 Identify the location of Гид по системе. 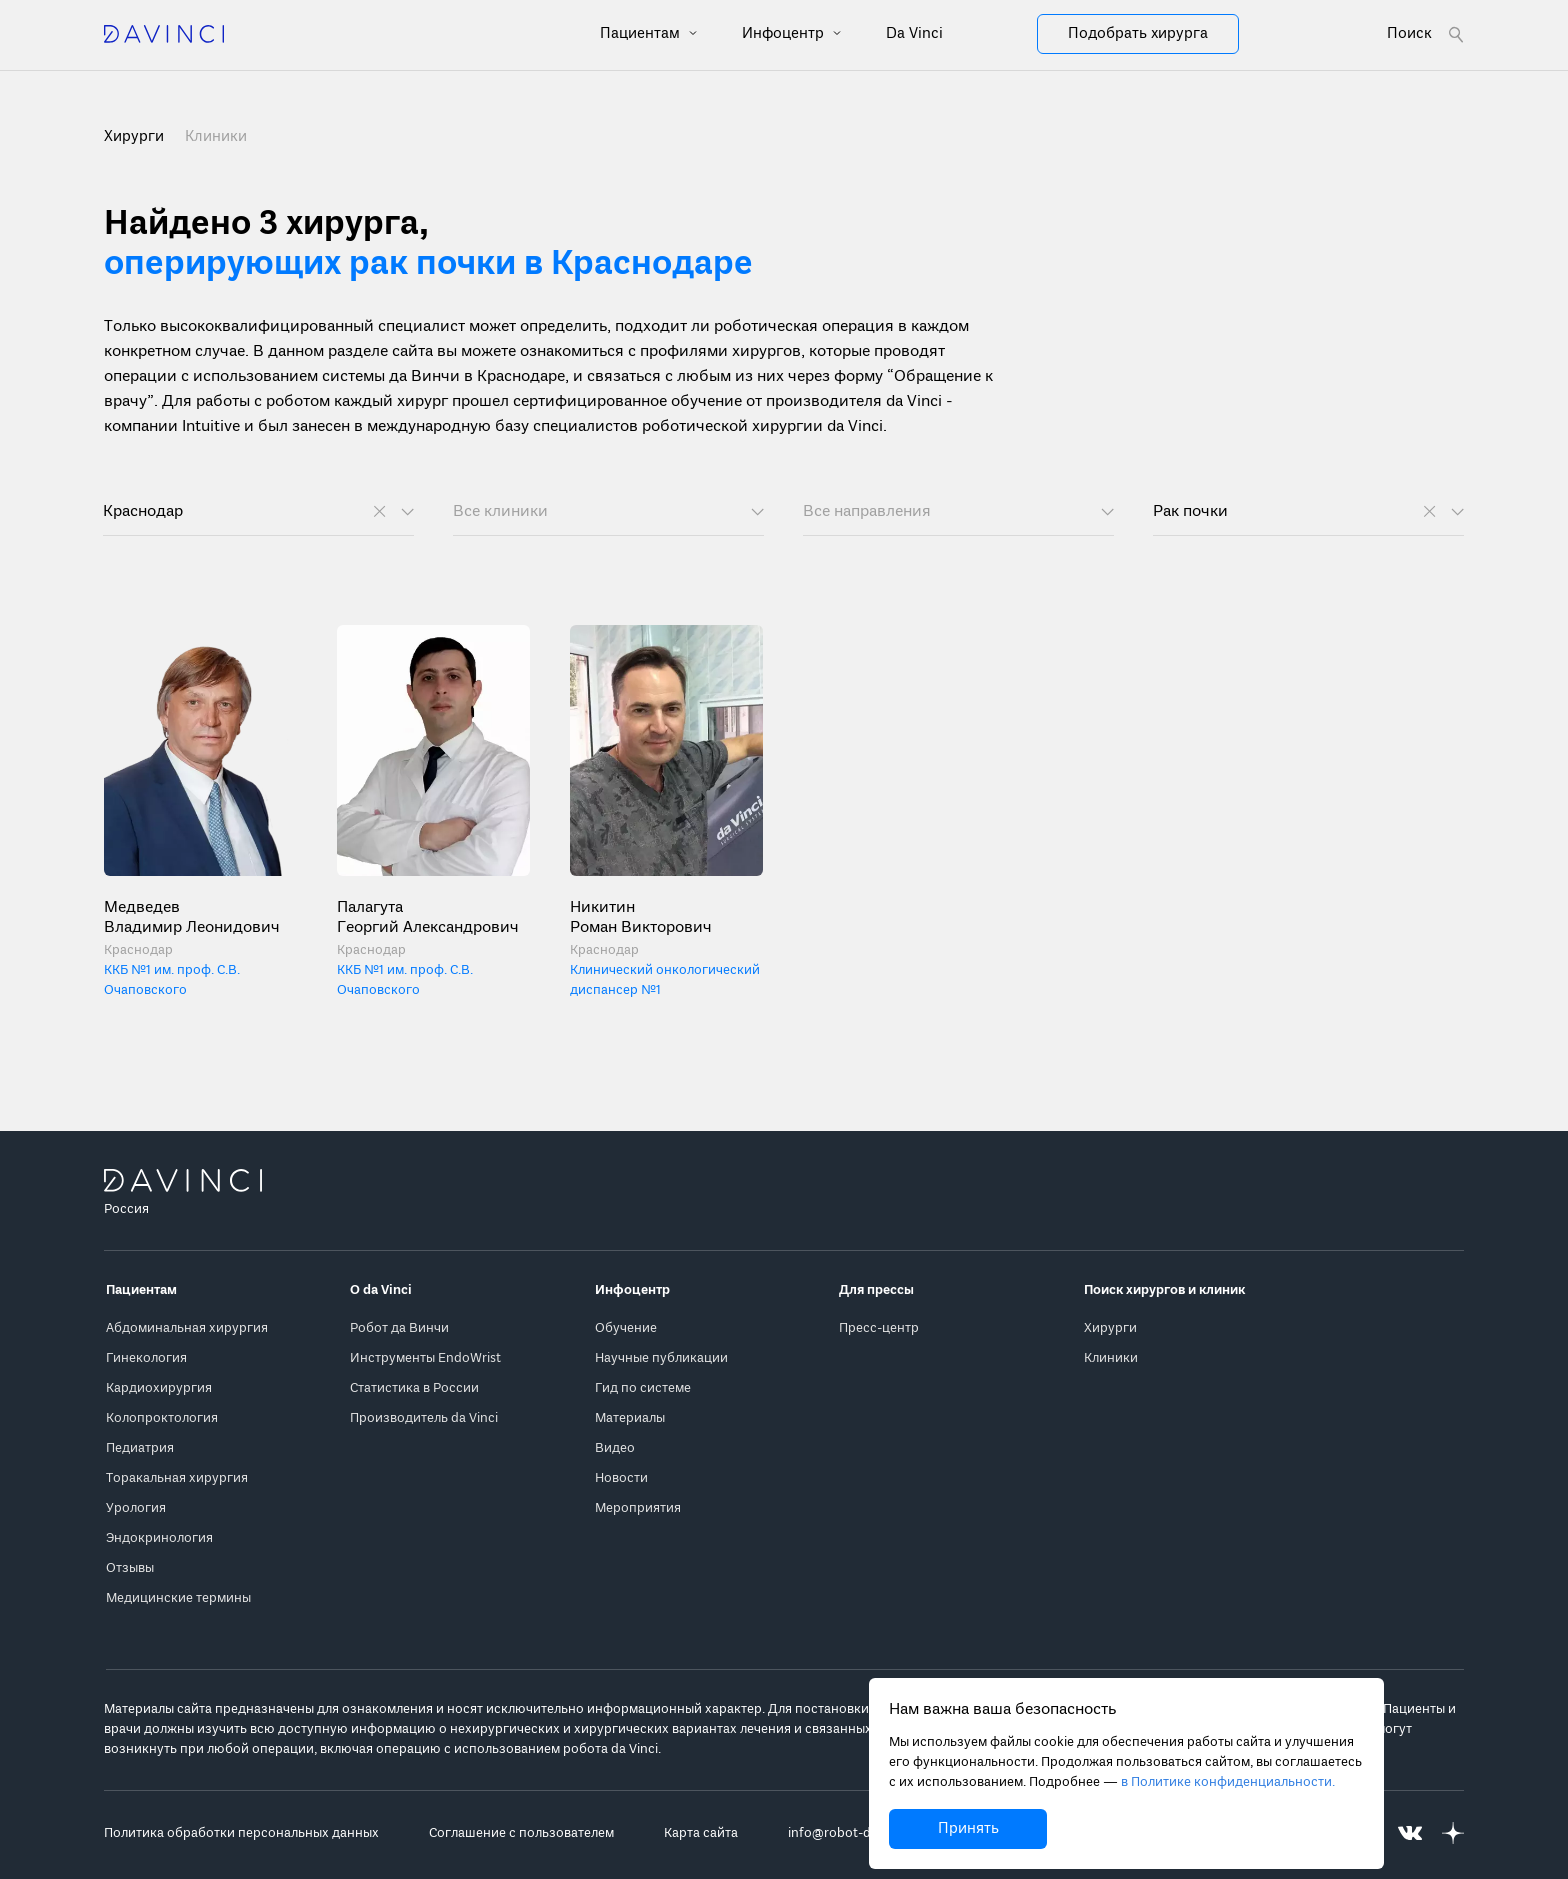
(643, 1388).